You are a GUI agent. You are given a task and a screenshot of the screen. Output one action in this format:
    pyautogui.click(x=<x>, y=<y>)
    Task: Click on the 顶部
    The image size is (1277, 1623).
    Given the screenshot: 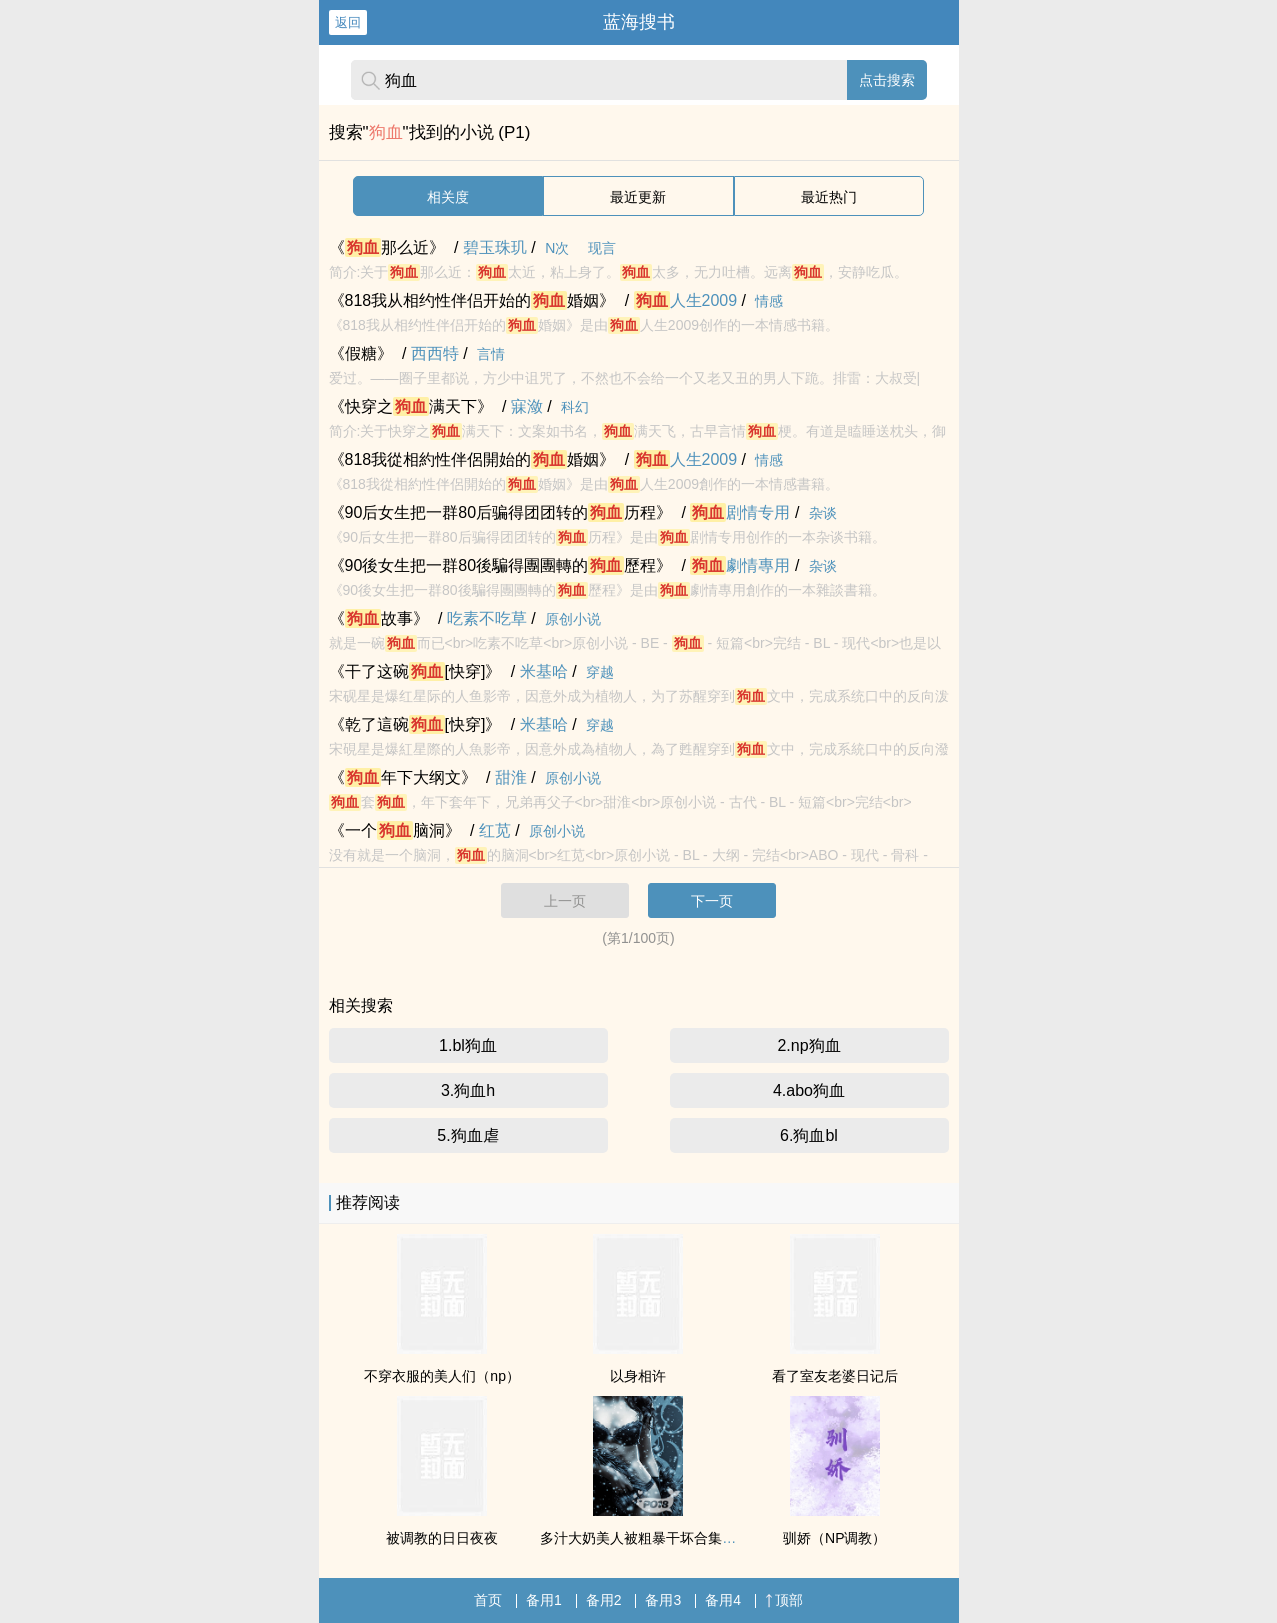 What is the action you would take?
    pyautogui.click(x=784, y=1600)
    